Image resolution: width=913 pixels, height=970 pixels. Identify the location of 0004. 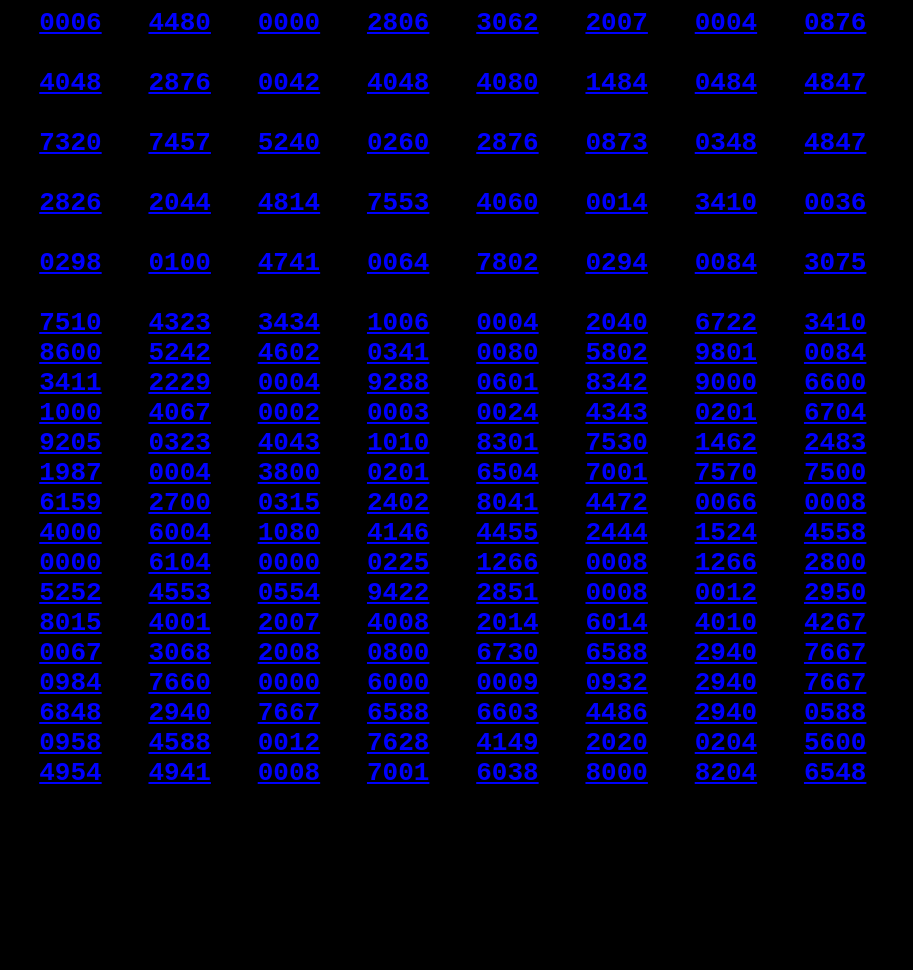
(726, 26).